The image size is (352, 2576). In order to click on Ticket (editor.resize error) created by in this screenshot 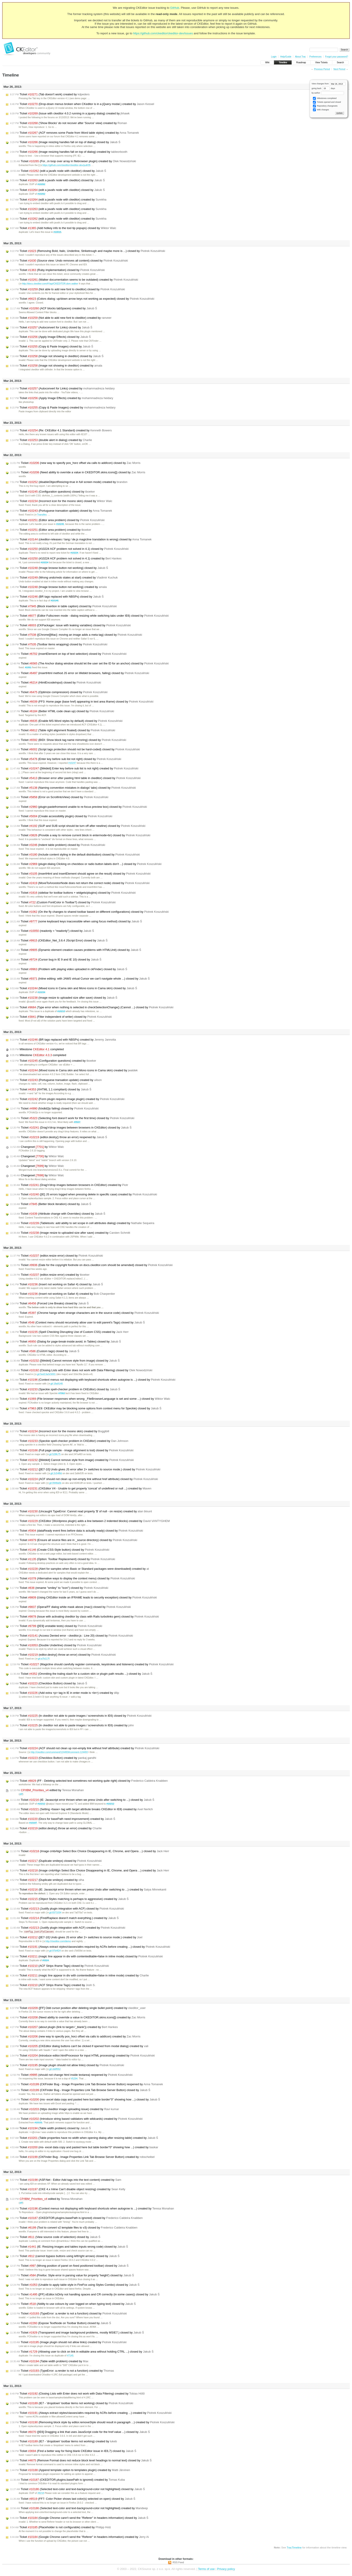, I will do `click(50, 1275)`.